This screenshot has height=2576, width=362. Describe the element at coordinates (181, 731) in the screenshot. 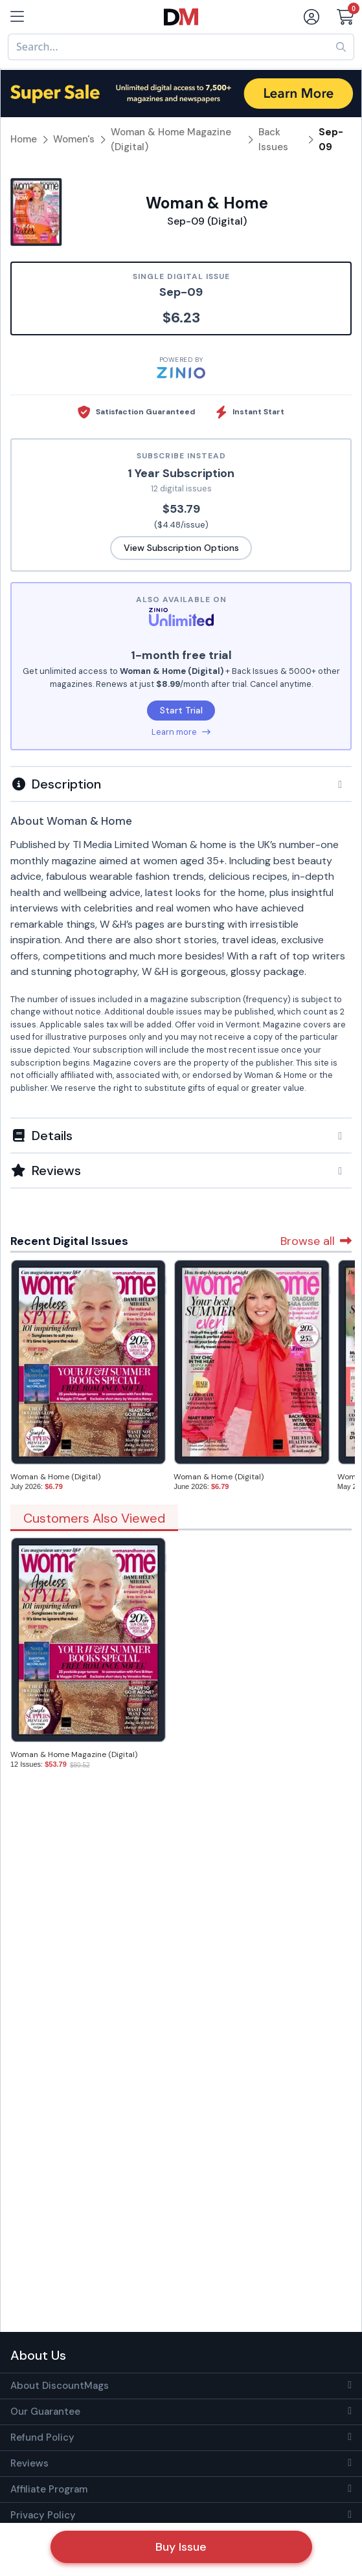

I see `Learn more` at that location.